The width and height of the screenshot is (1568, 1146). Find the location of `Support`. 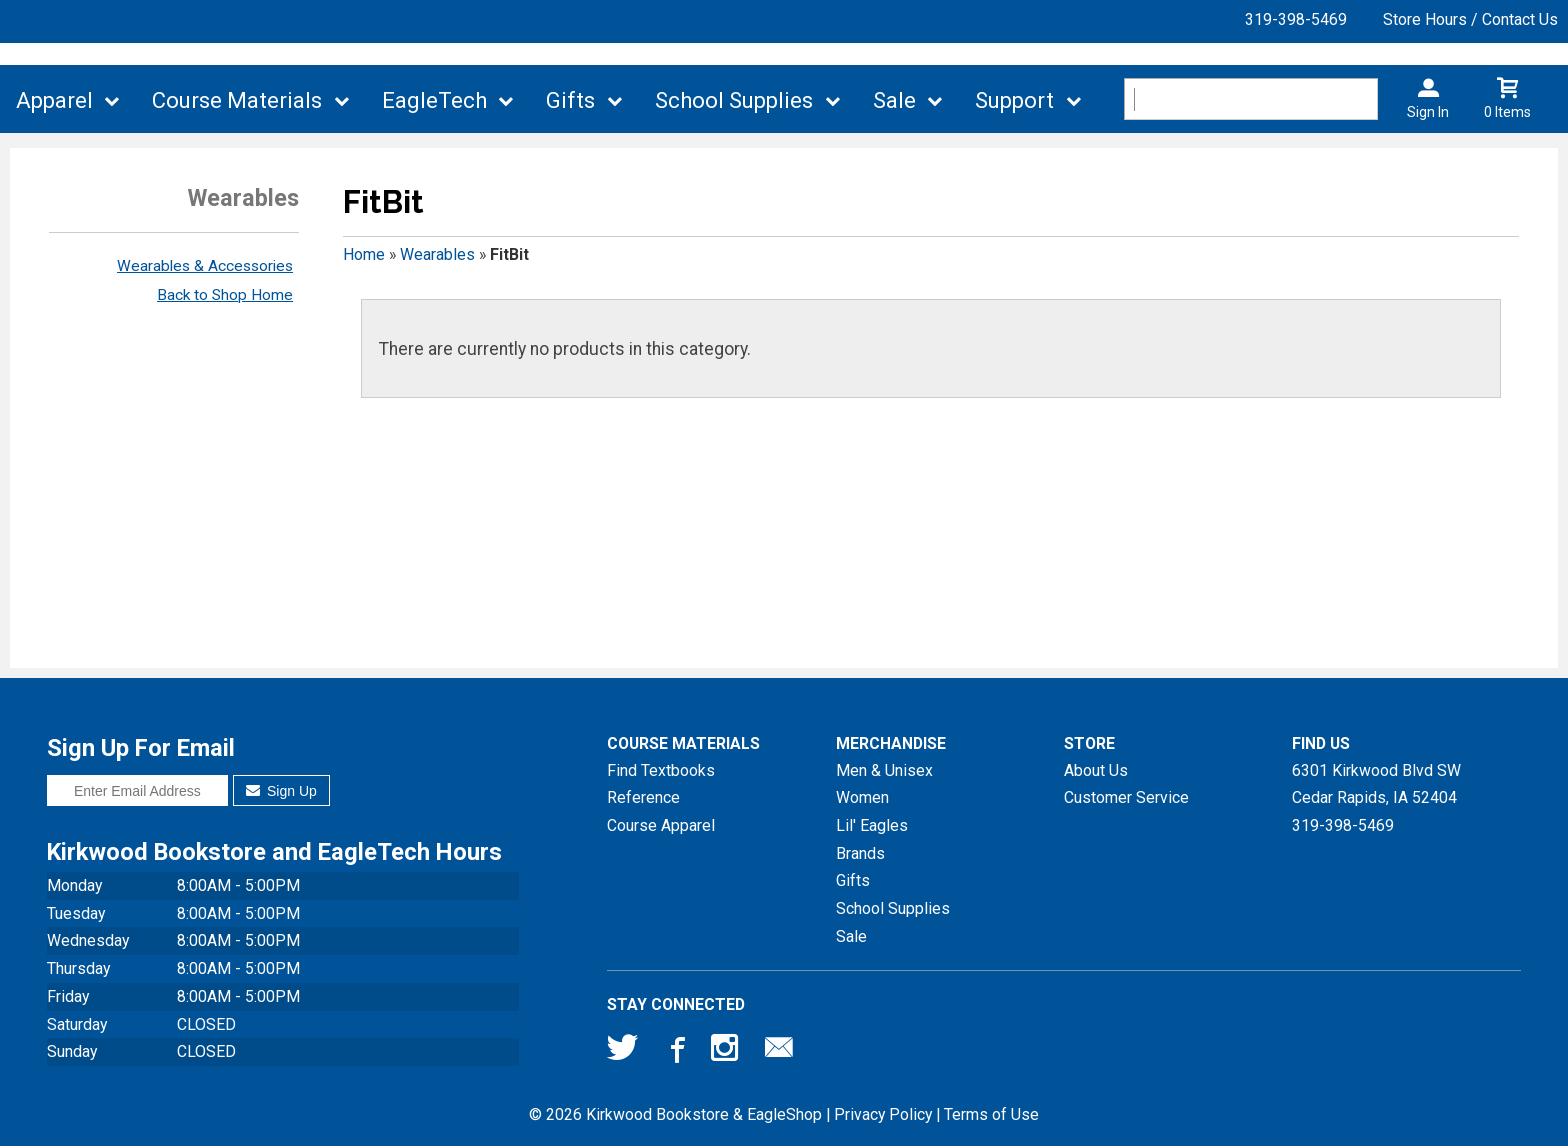

Support is located at coordinates (1014, 100).